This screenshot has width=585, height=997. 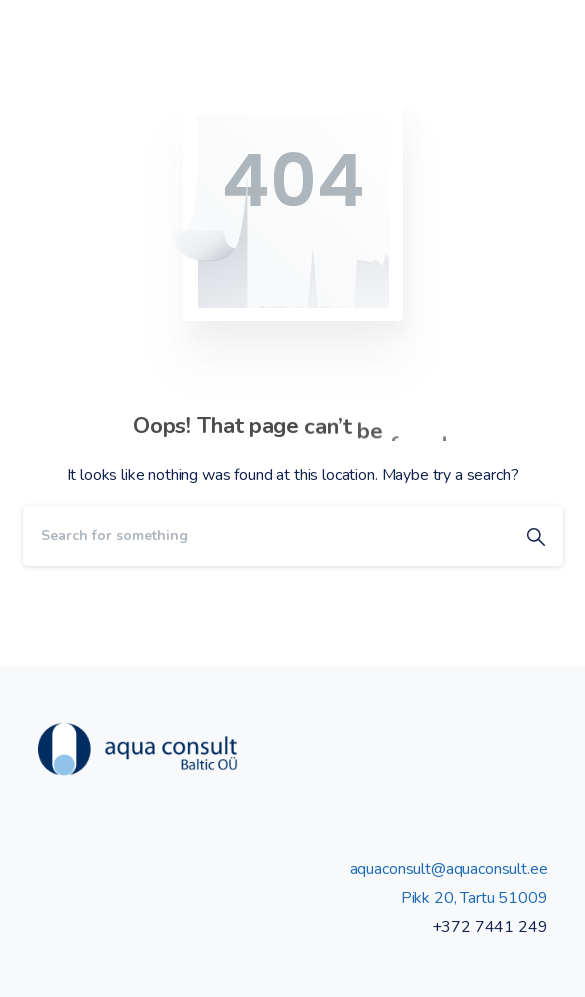 I want to click on Pikk 20, Tartu 51009, so click(x=474, y=898).